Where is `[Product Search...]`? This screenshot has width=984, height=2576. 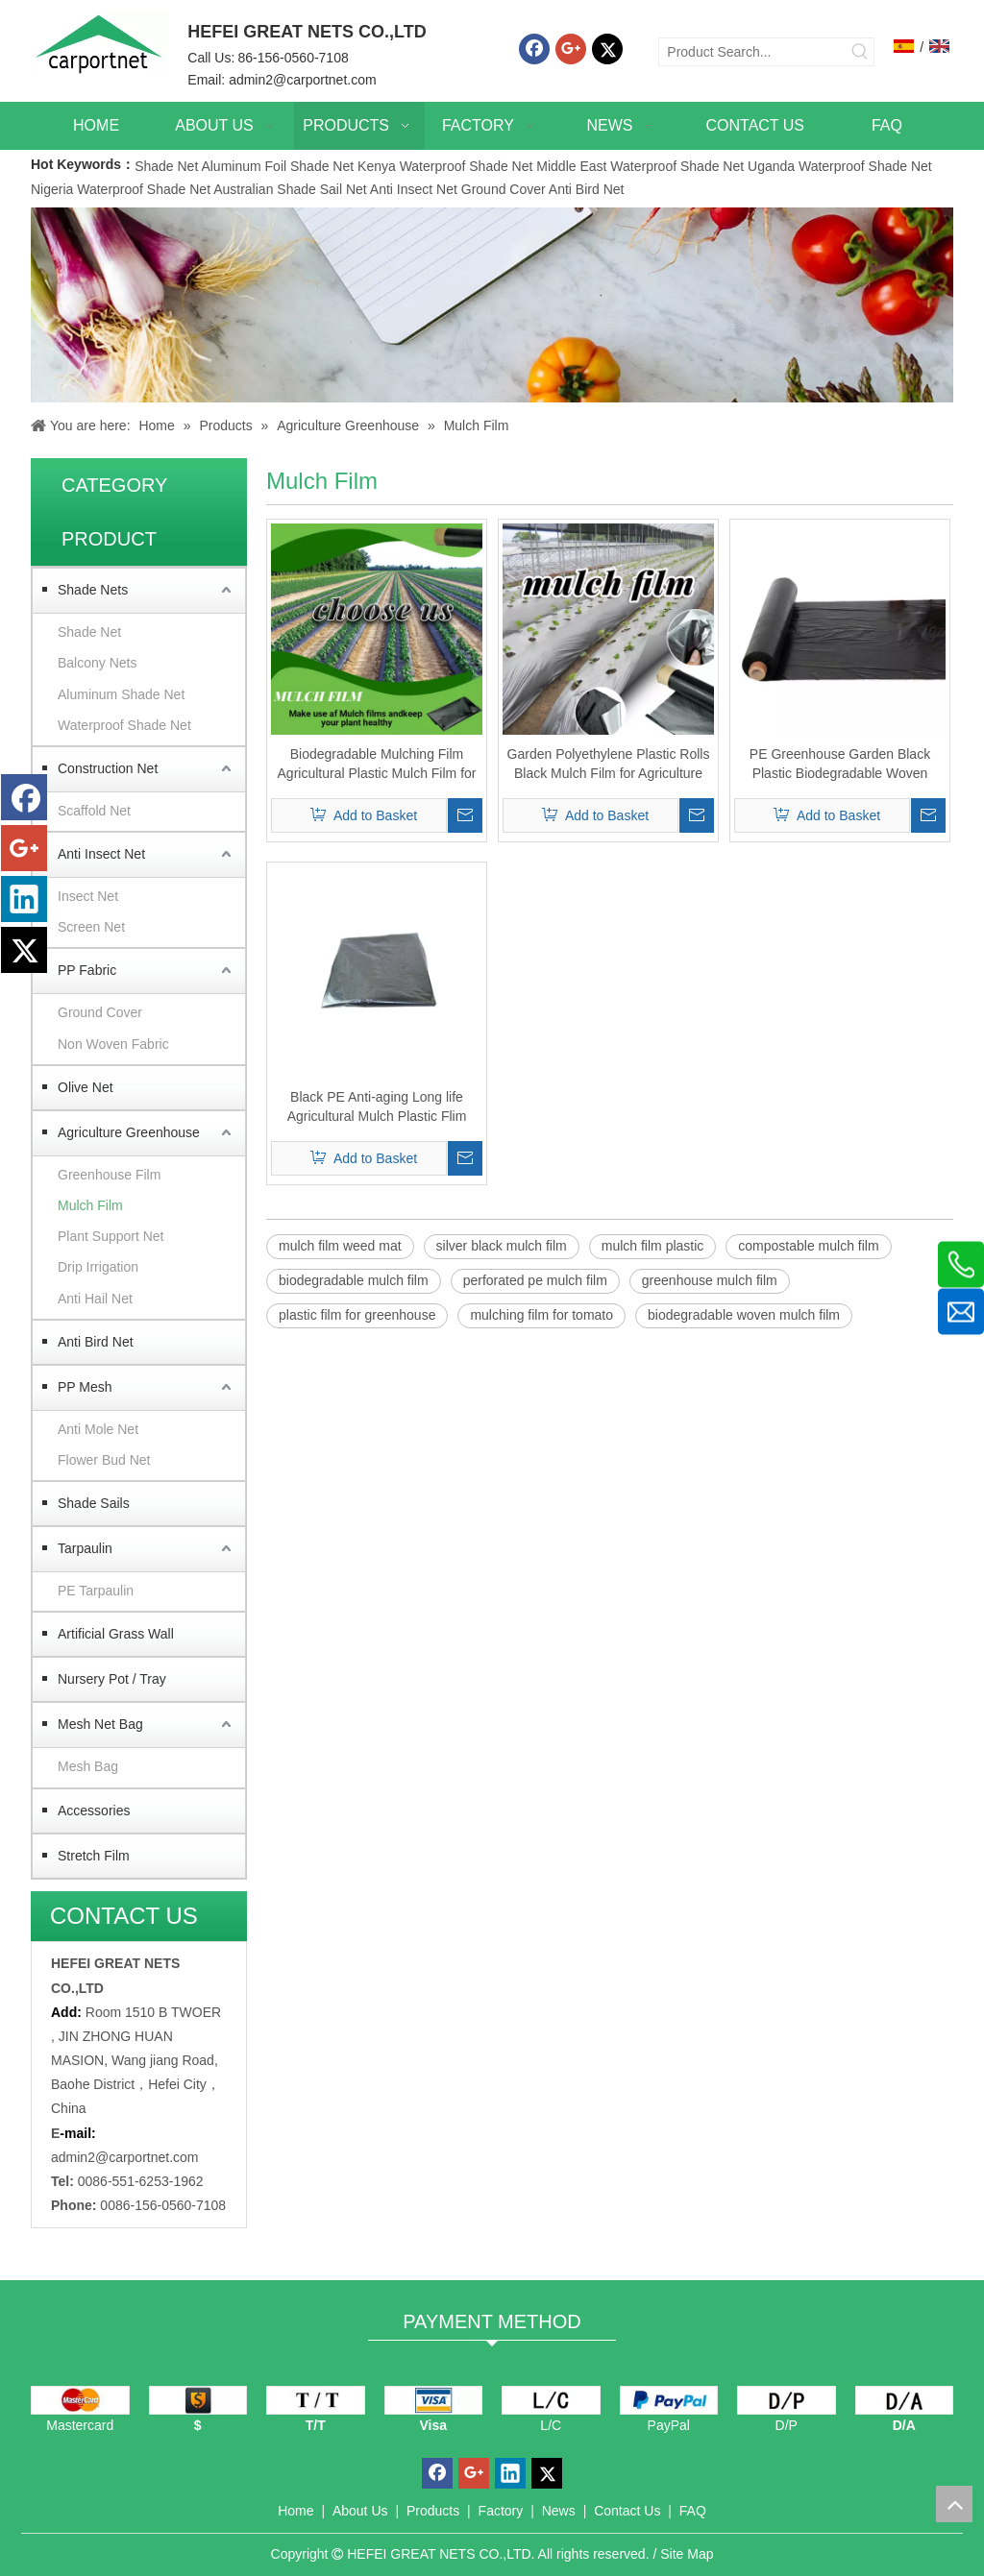 [Product Search...] is located at coordinates (753, 51).